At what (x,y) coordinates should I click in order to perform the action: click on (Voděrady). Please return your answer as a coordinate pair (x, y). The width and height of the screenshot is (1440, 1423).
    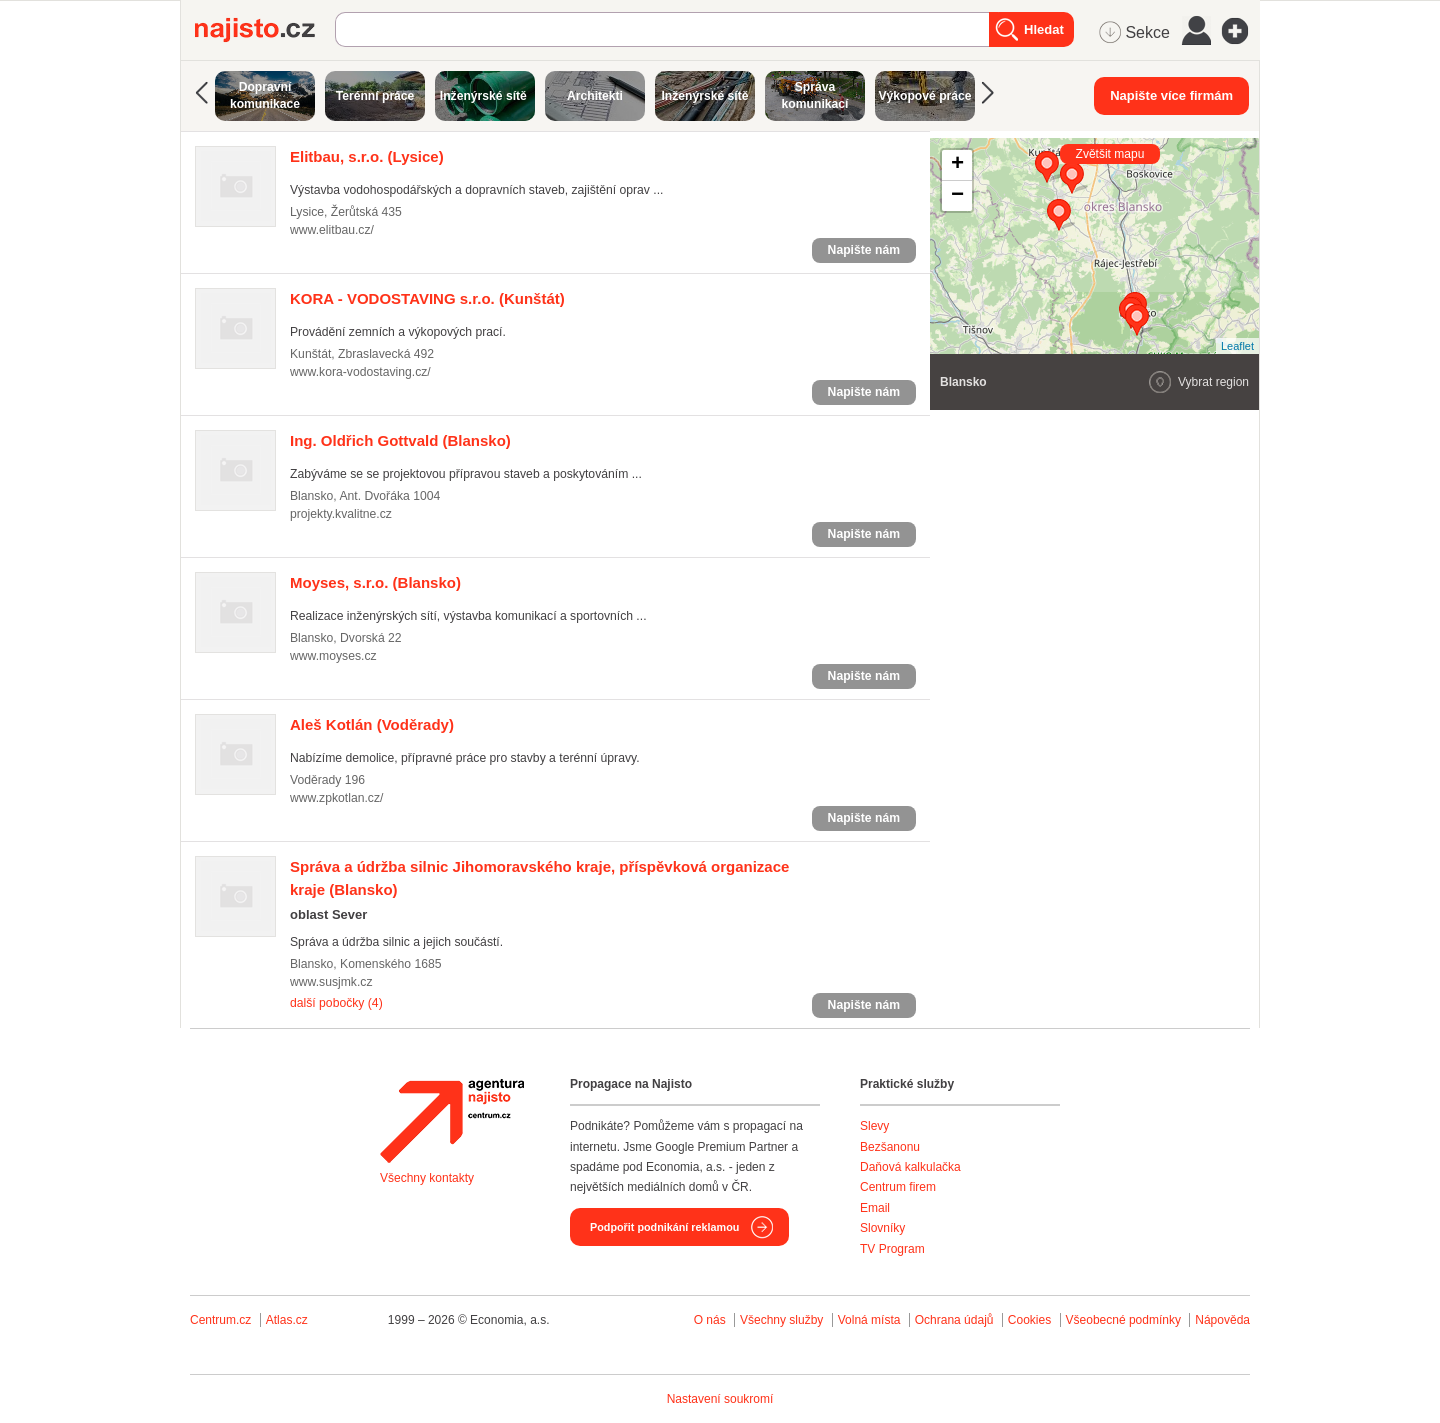
    Looking at the image, I should click on (372, 724).